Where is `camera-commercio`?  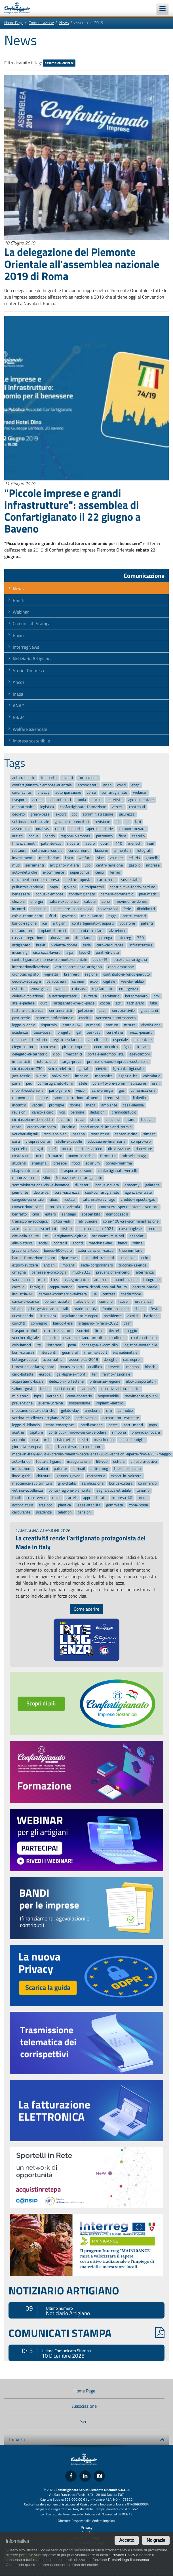 camera-commercio is located at coordinates (117, 894).